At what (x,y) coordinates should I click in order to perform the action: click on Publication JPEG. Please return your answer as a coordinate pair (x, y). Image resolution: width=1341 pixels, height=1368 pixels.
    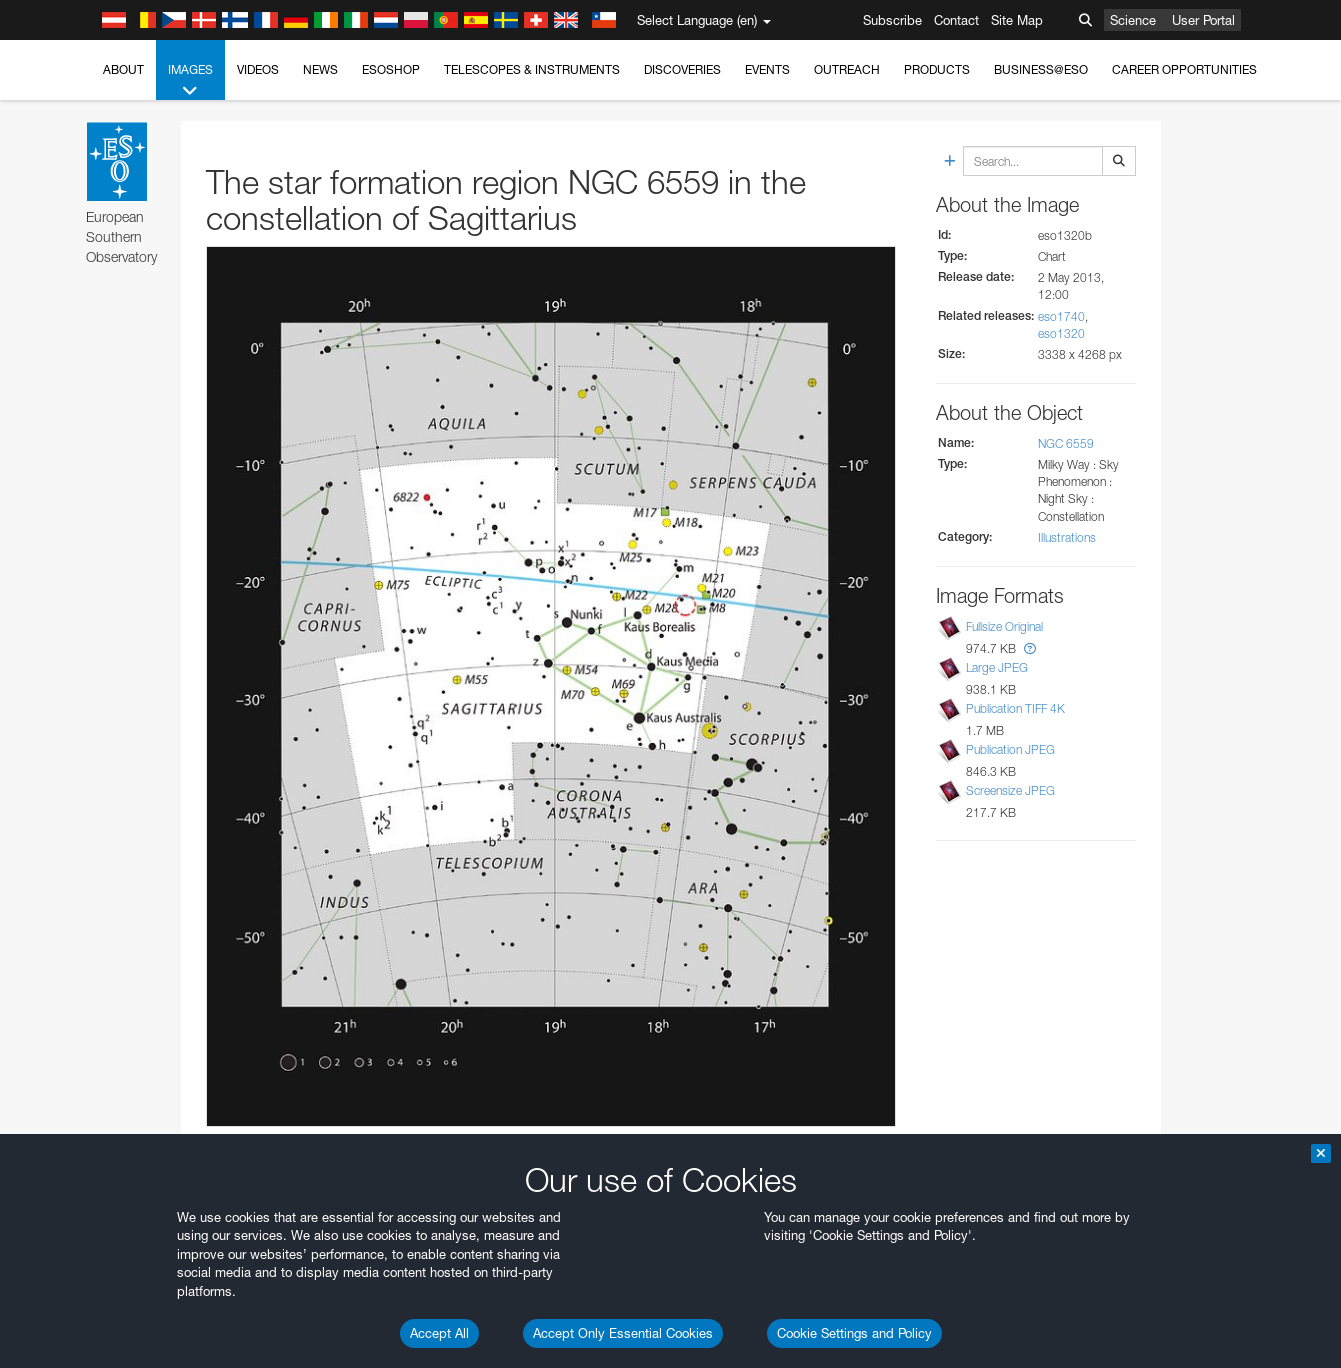
    Looking at the image, I should click on (1010, 749).